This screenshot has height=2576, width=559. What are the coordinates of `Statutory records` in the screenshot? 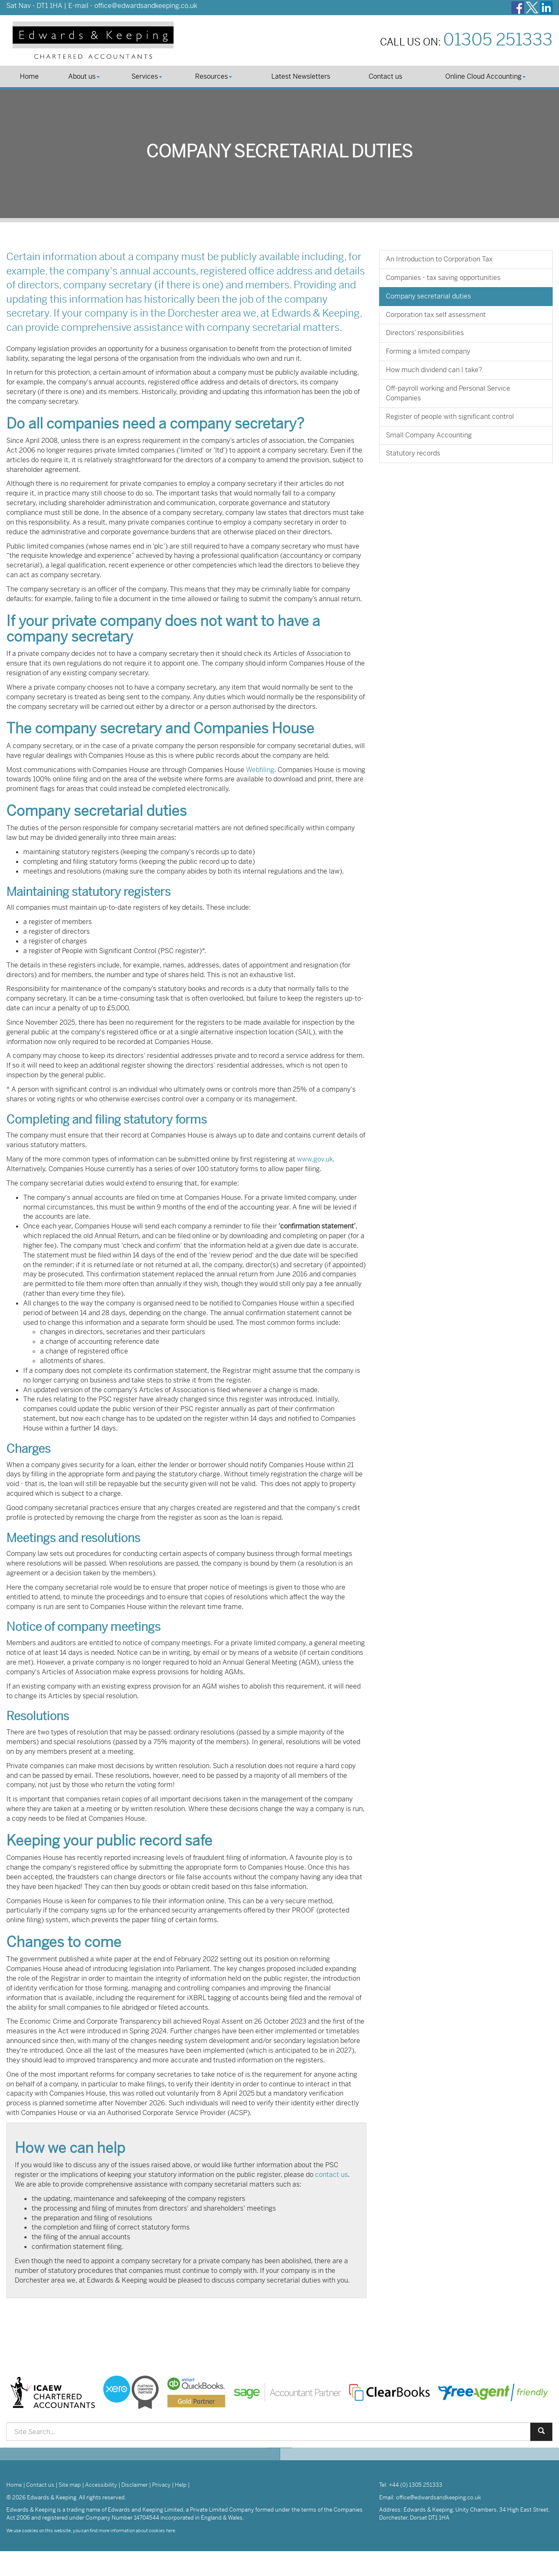 It's located at (413, 453).